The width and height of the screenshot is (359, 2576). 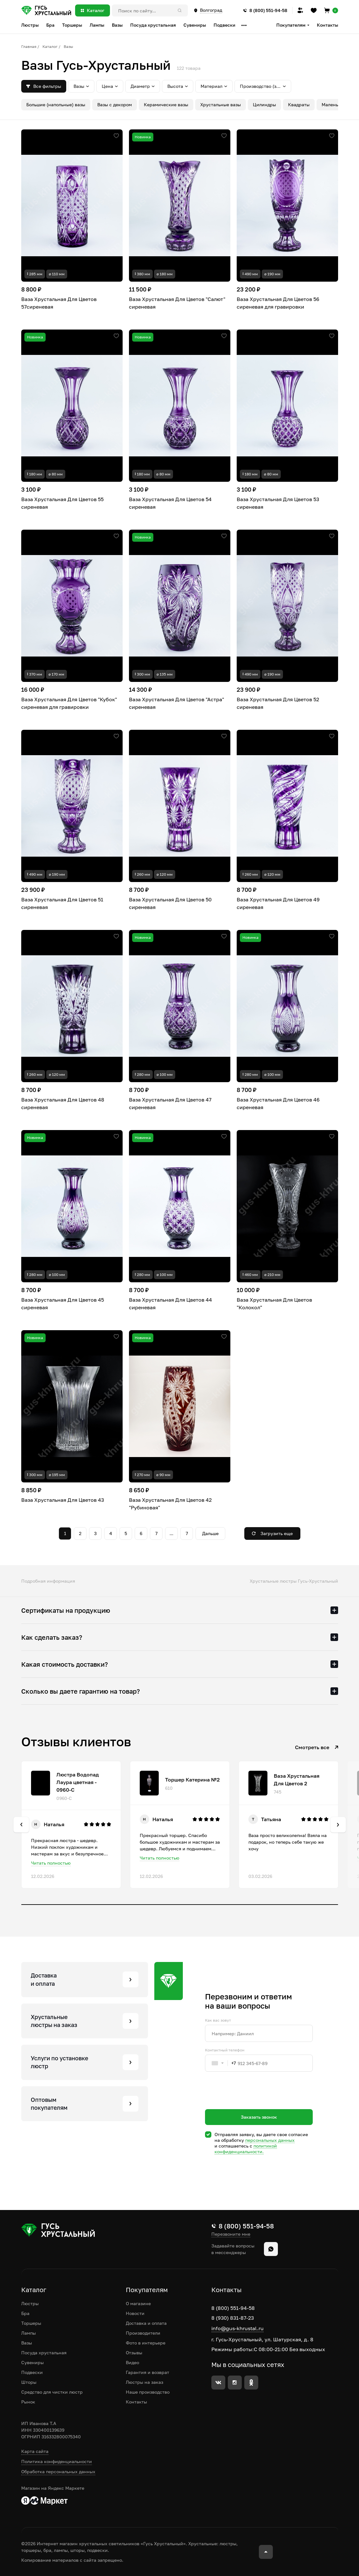 What do you see at coordinates (210, 1533) in the screenshot?
I see `Дальше` at bounding box center [210, 1533].